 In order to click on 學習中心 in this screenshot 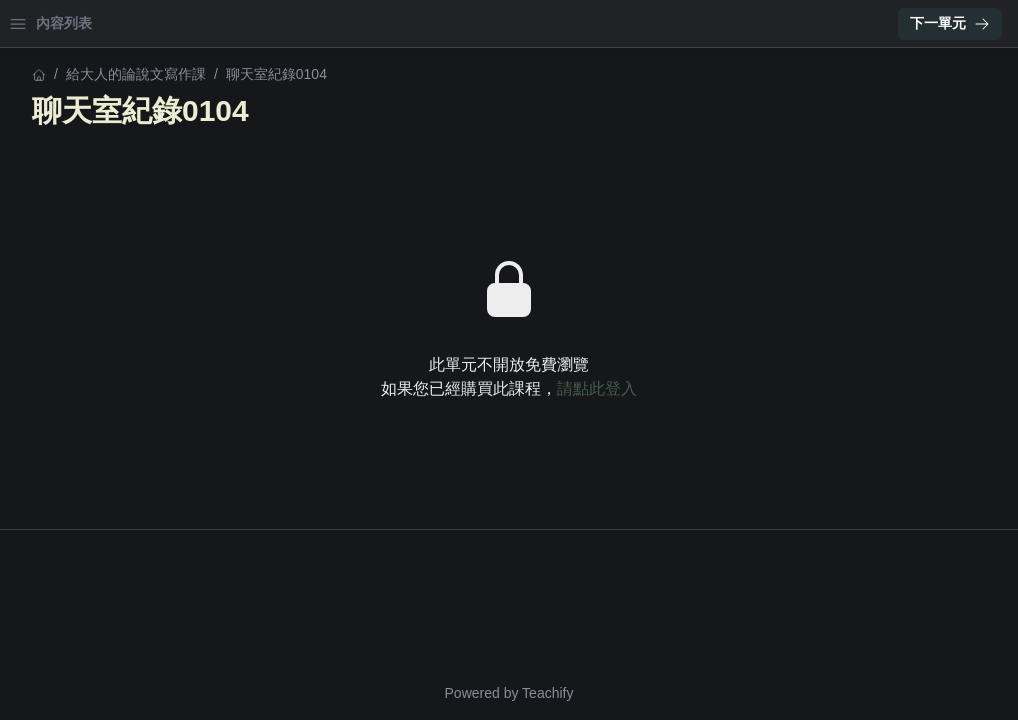, I will do `click(124, 23)`.